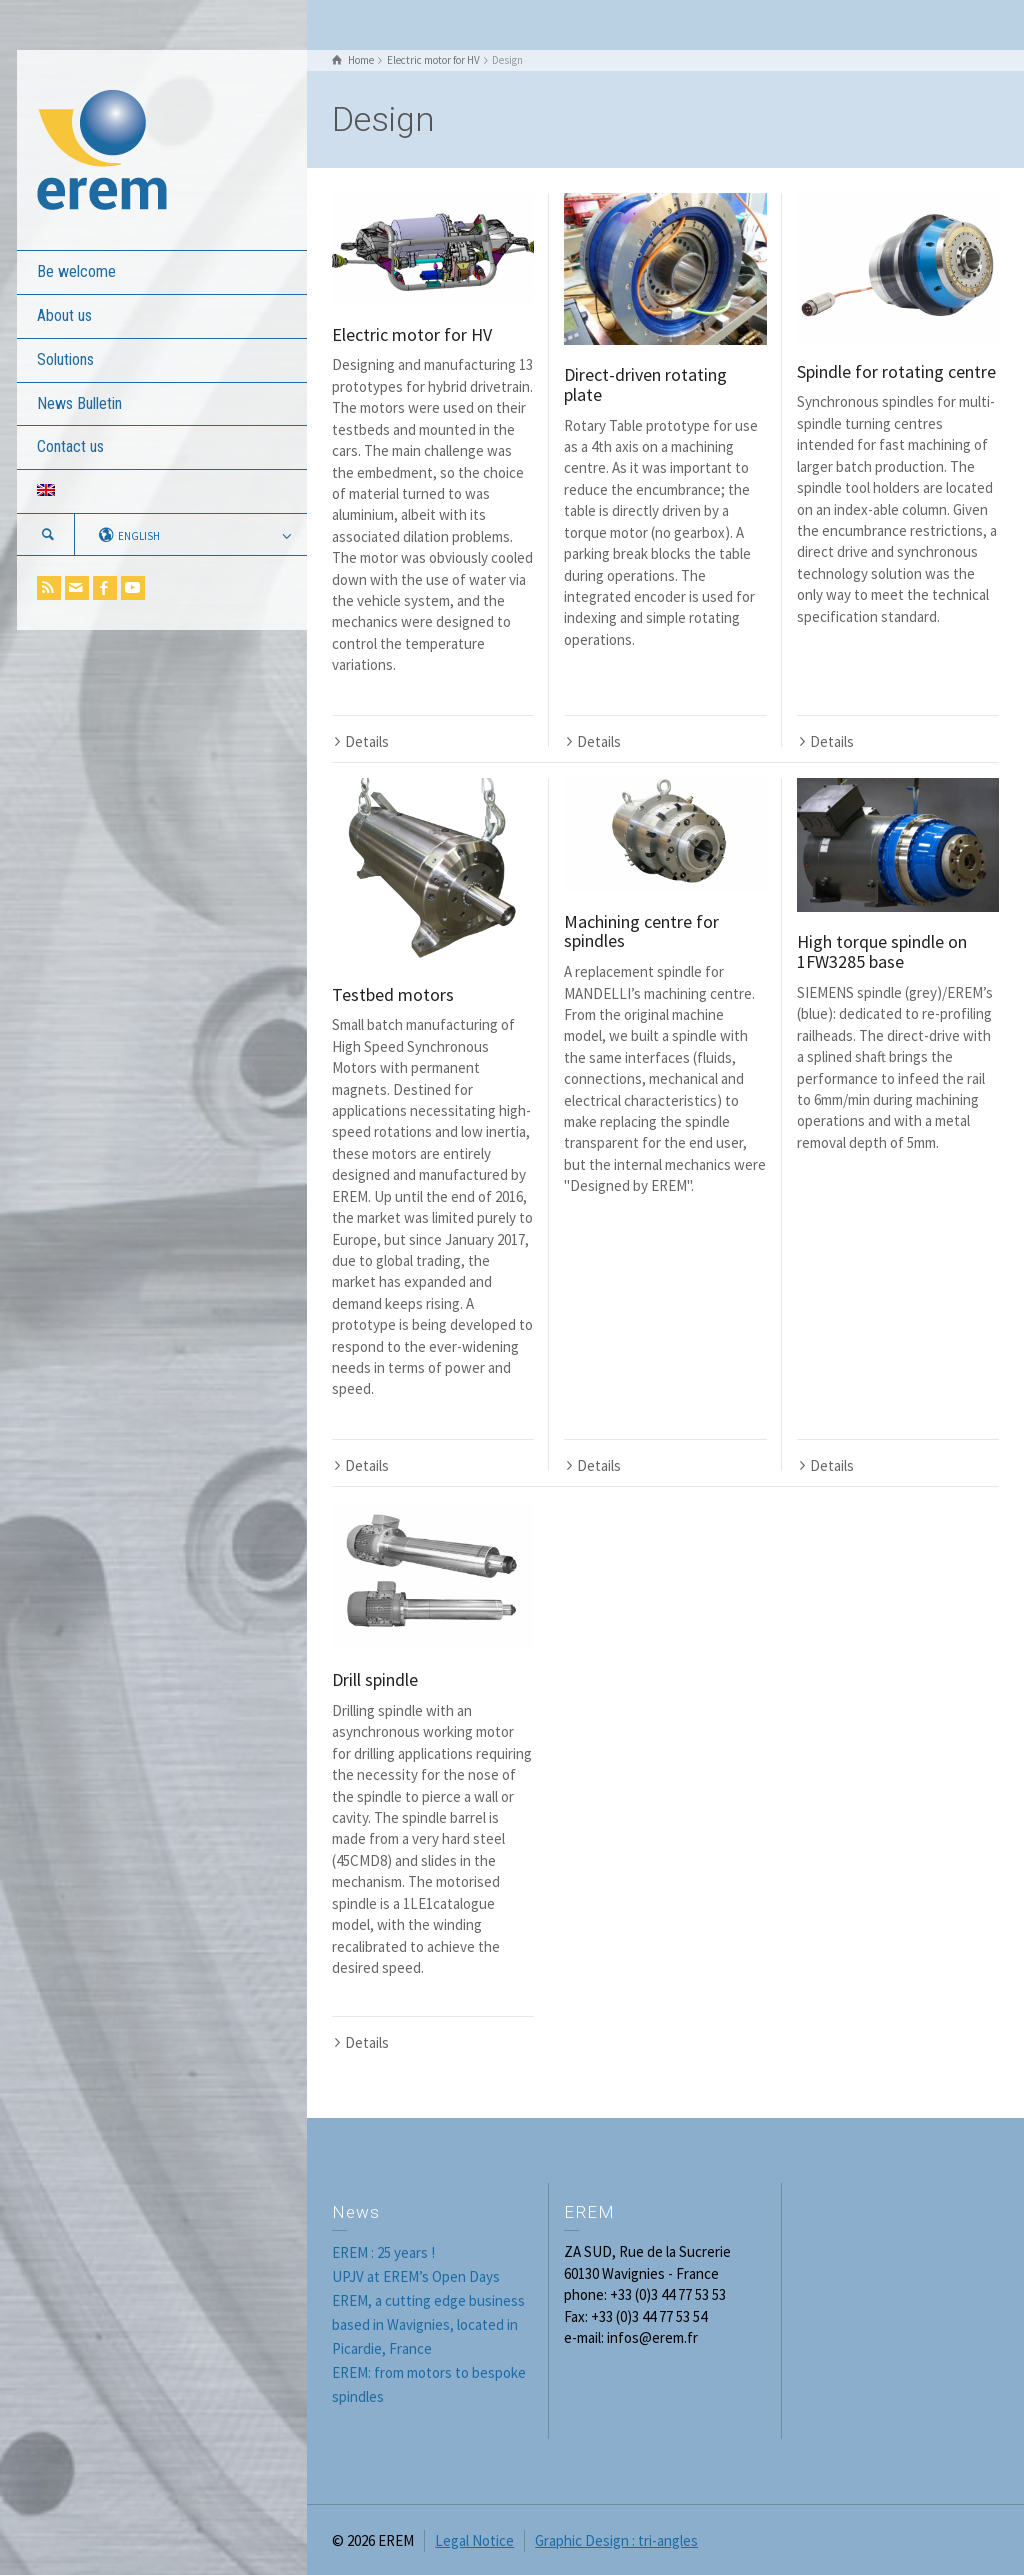 This screenshot has height=2575, width=1024. Describe the element at coordinates (645, 384) in the screenshot. I see `Direct-driven rotating plate` at that location.